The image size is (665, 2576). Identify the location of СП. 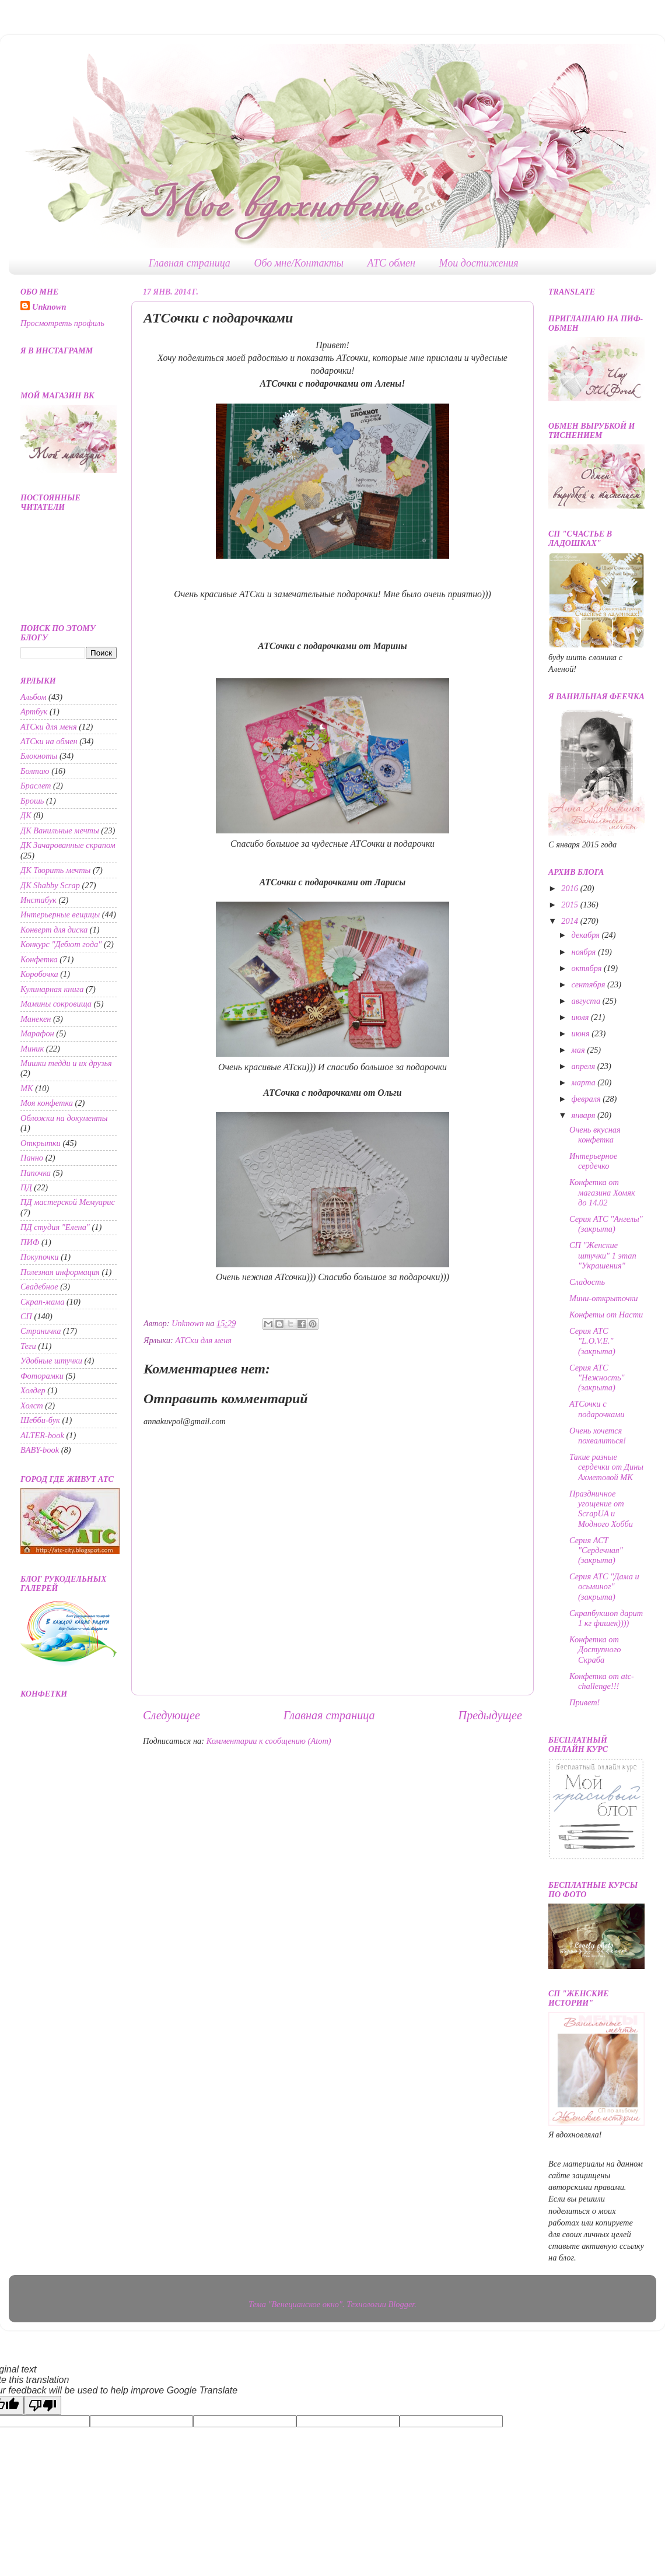
(26, 1316).